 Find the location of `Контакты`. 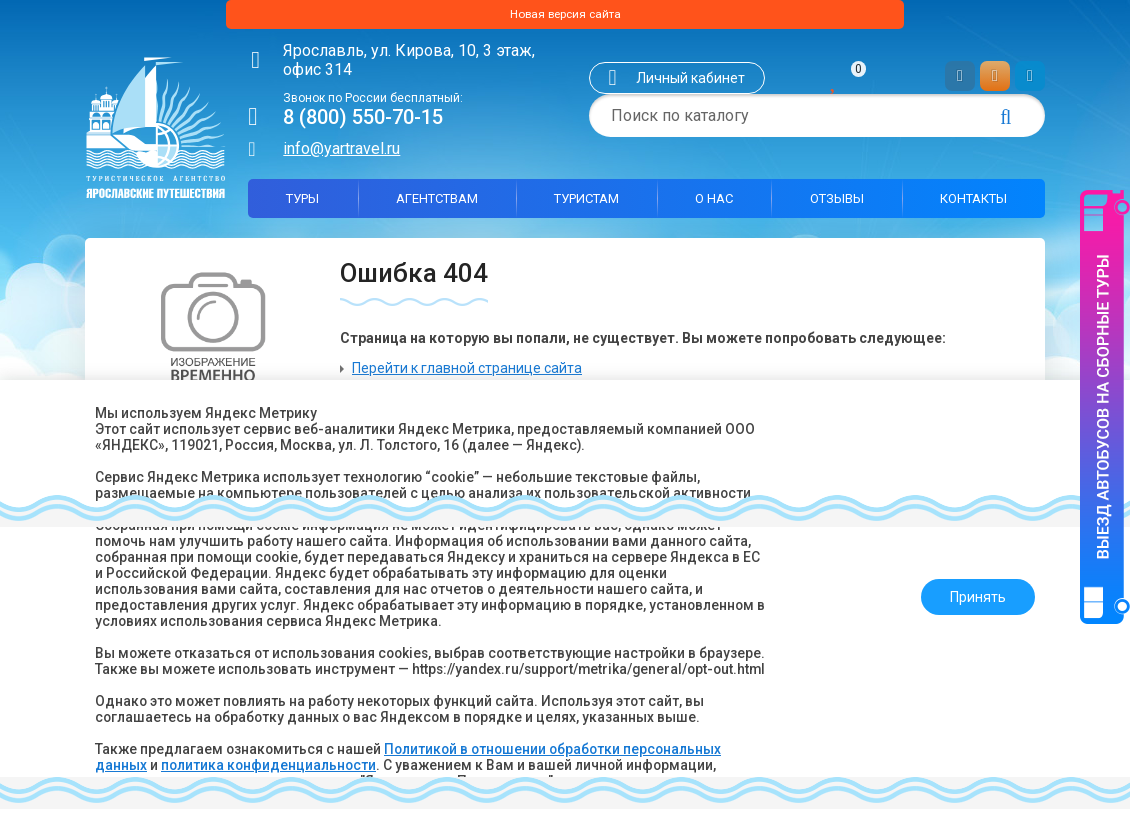

Контакты is located at coordinates (973, 203).